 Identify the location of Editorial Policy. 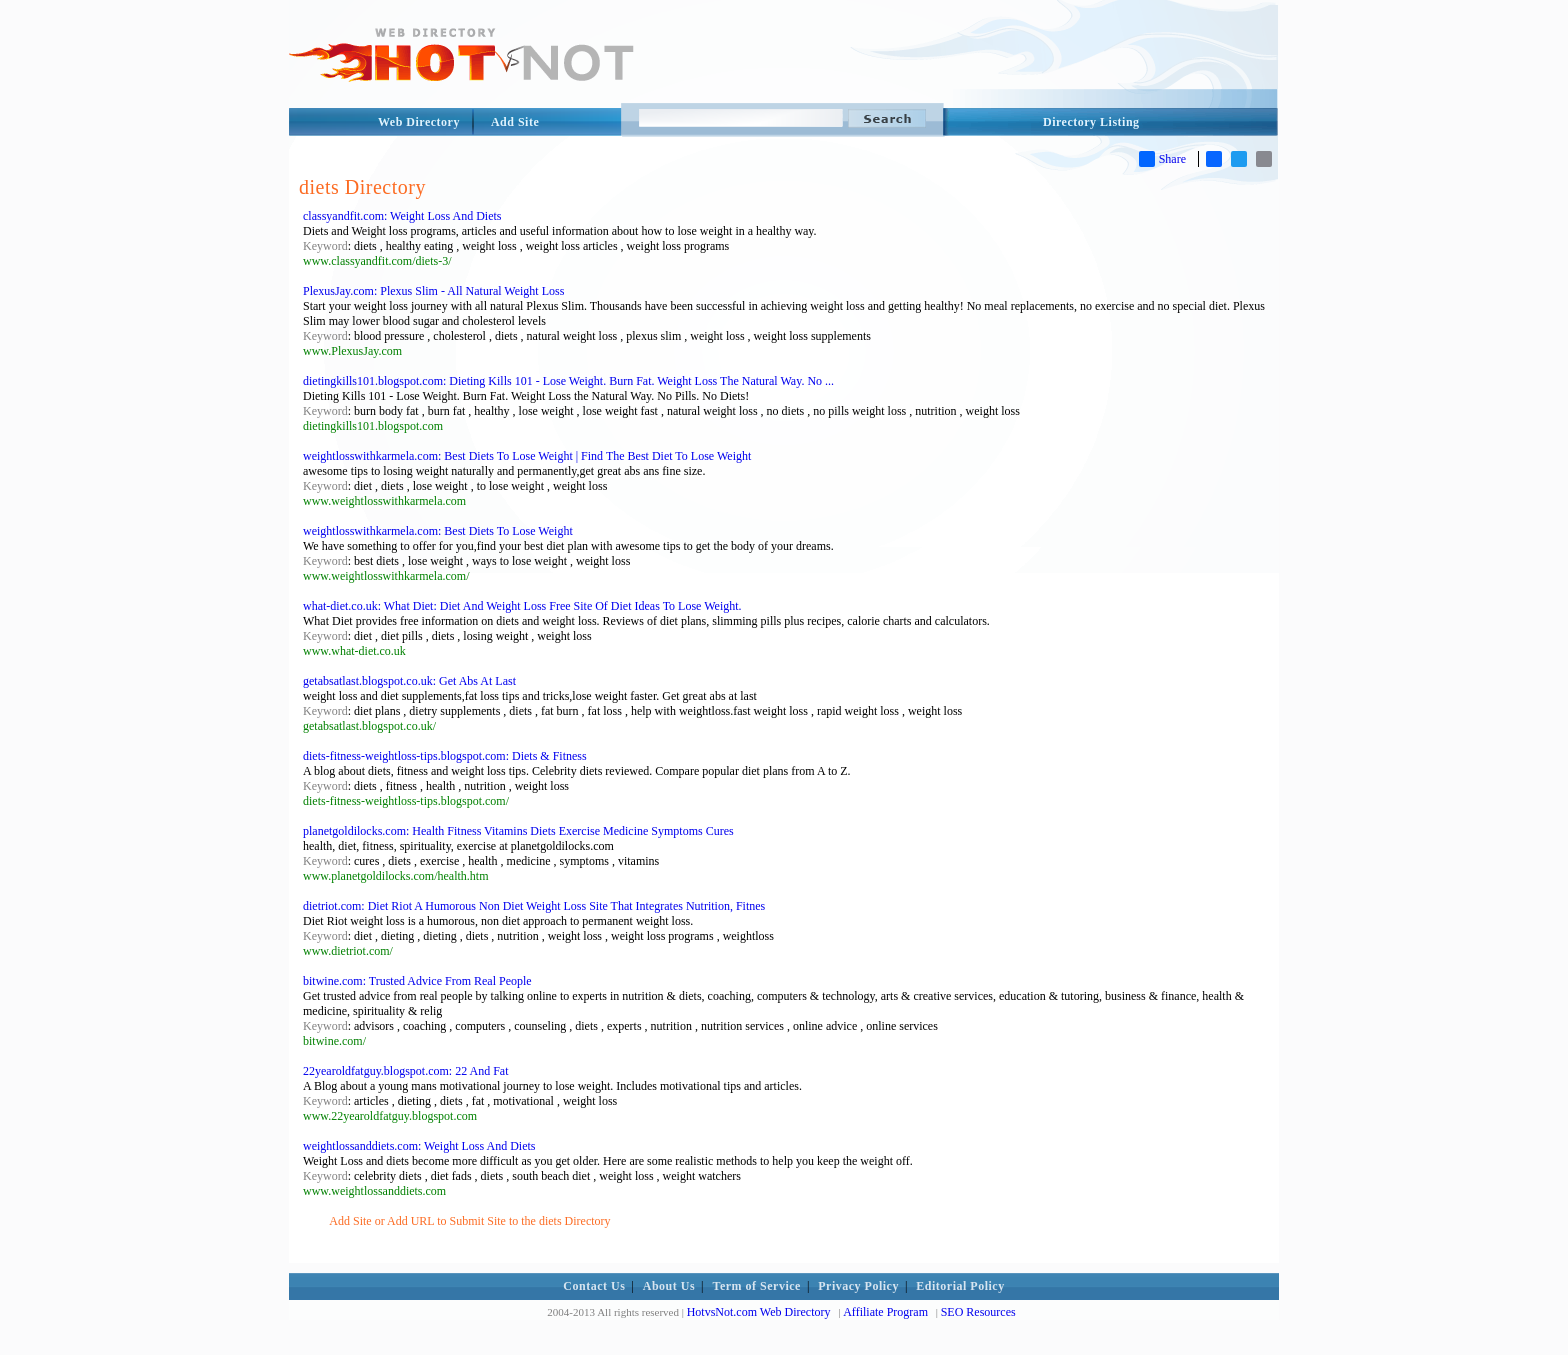
(960, 1286).